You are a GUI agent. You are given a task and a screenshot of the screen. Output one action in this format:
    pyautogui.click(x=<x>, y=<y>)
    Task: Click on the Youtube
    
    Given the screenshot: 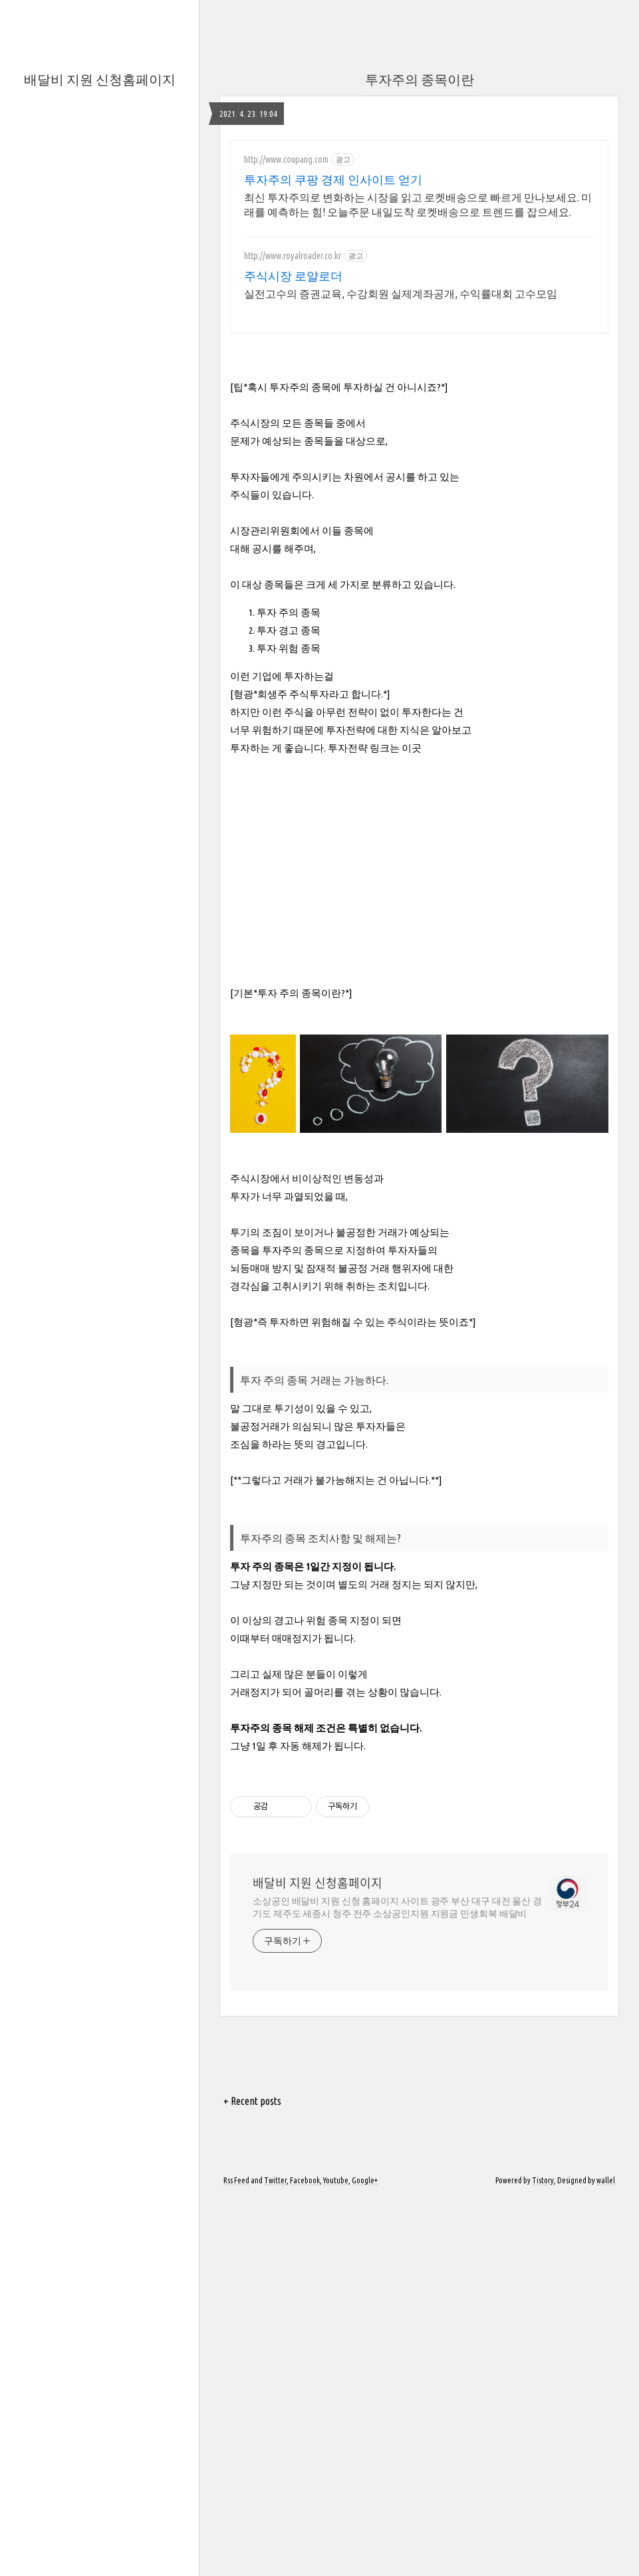 What is the action you would take?
    pyautogui.click(x=335, y=2180)
    